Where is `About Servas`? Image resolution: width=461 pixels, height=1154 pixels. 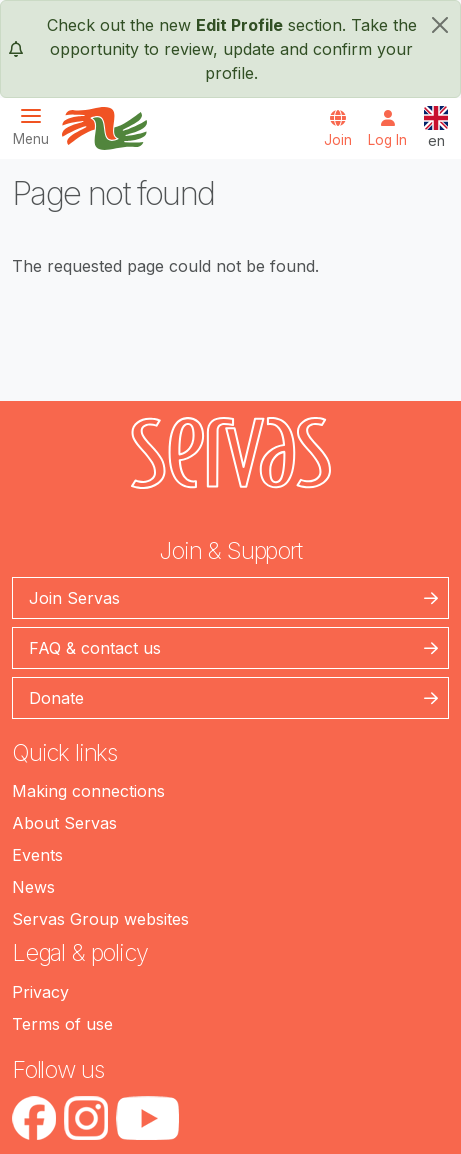
About Servas is located at coordinates (64, 823).